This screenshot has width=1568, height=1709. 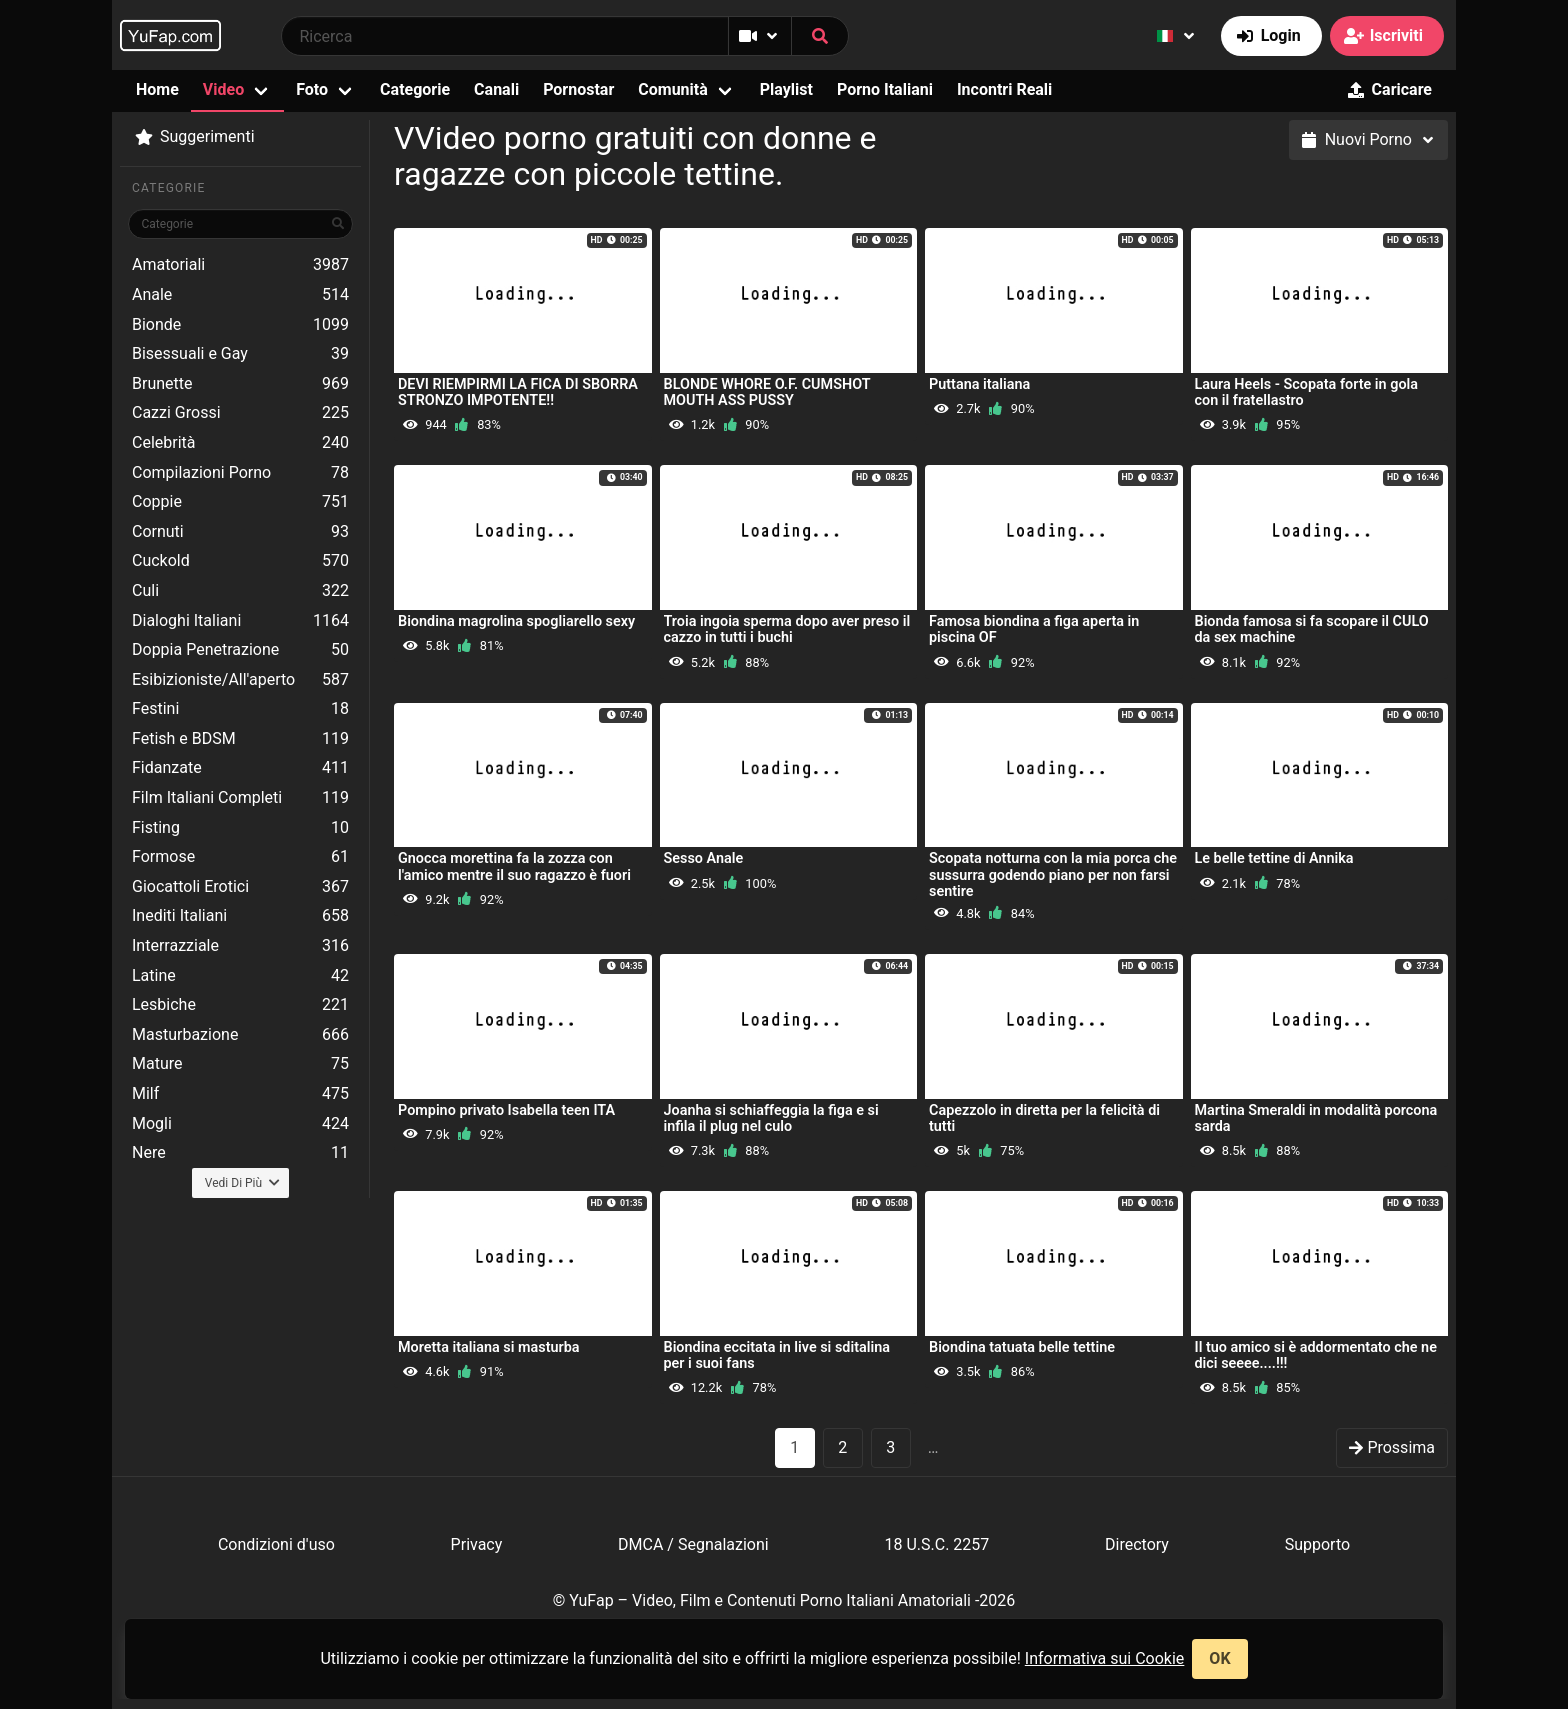 What do you see at coordinates (240, 325) in the screenshot?
I see `Bionde` at bounding box center [240, 325].